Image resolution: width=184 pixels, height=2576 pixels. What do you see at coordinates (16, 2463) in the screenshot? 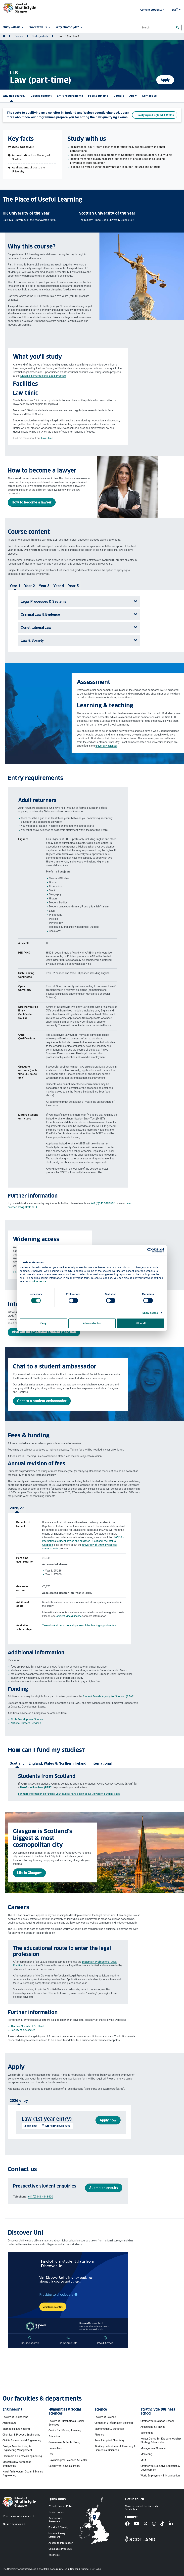
I see `Mechanical & Aerospace Engineering` at bounding box center [16, 2463].